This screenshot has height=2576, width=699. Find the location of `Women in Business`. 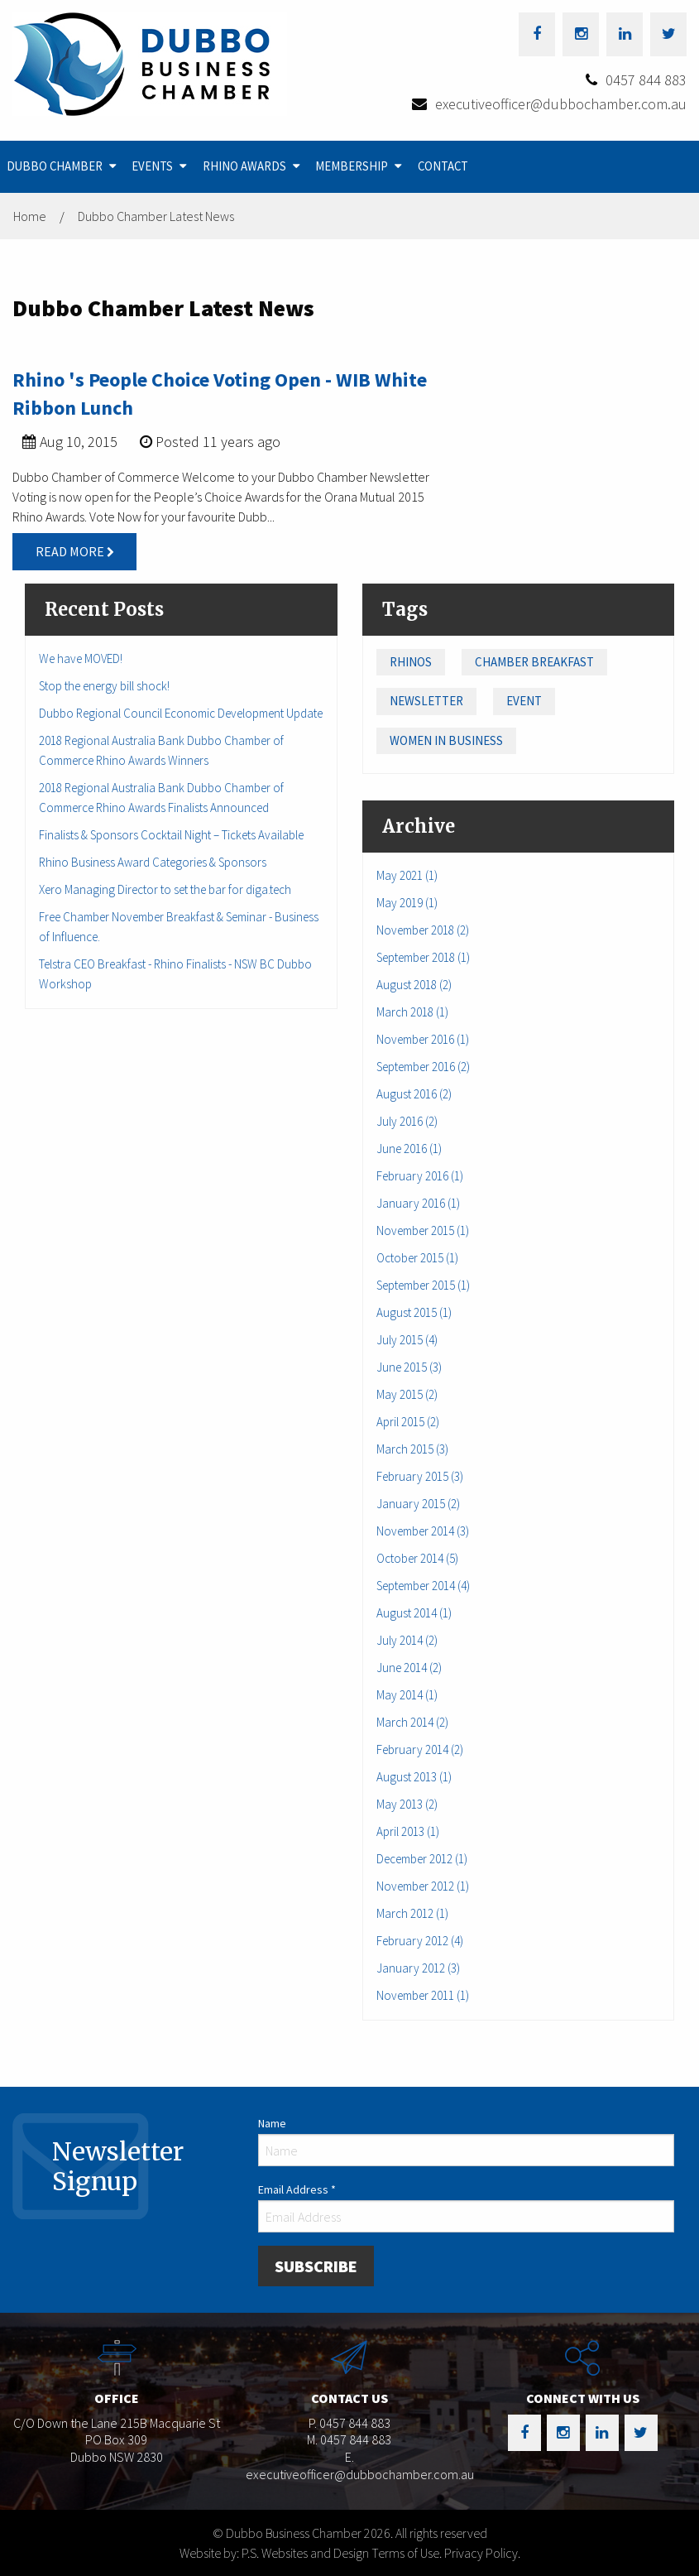

Women in Business is located at coordinates (446, 740).